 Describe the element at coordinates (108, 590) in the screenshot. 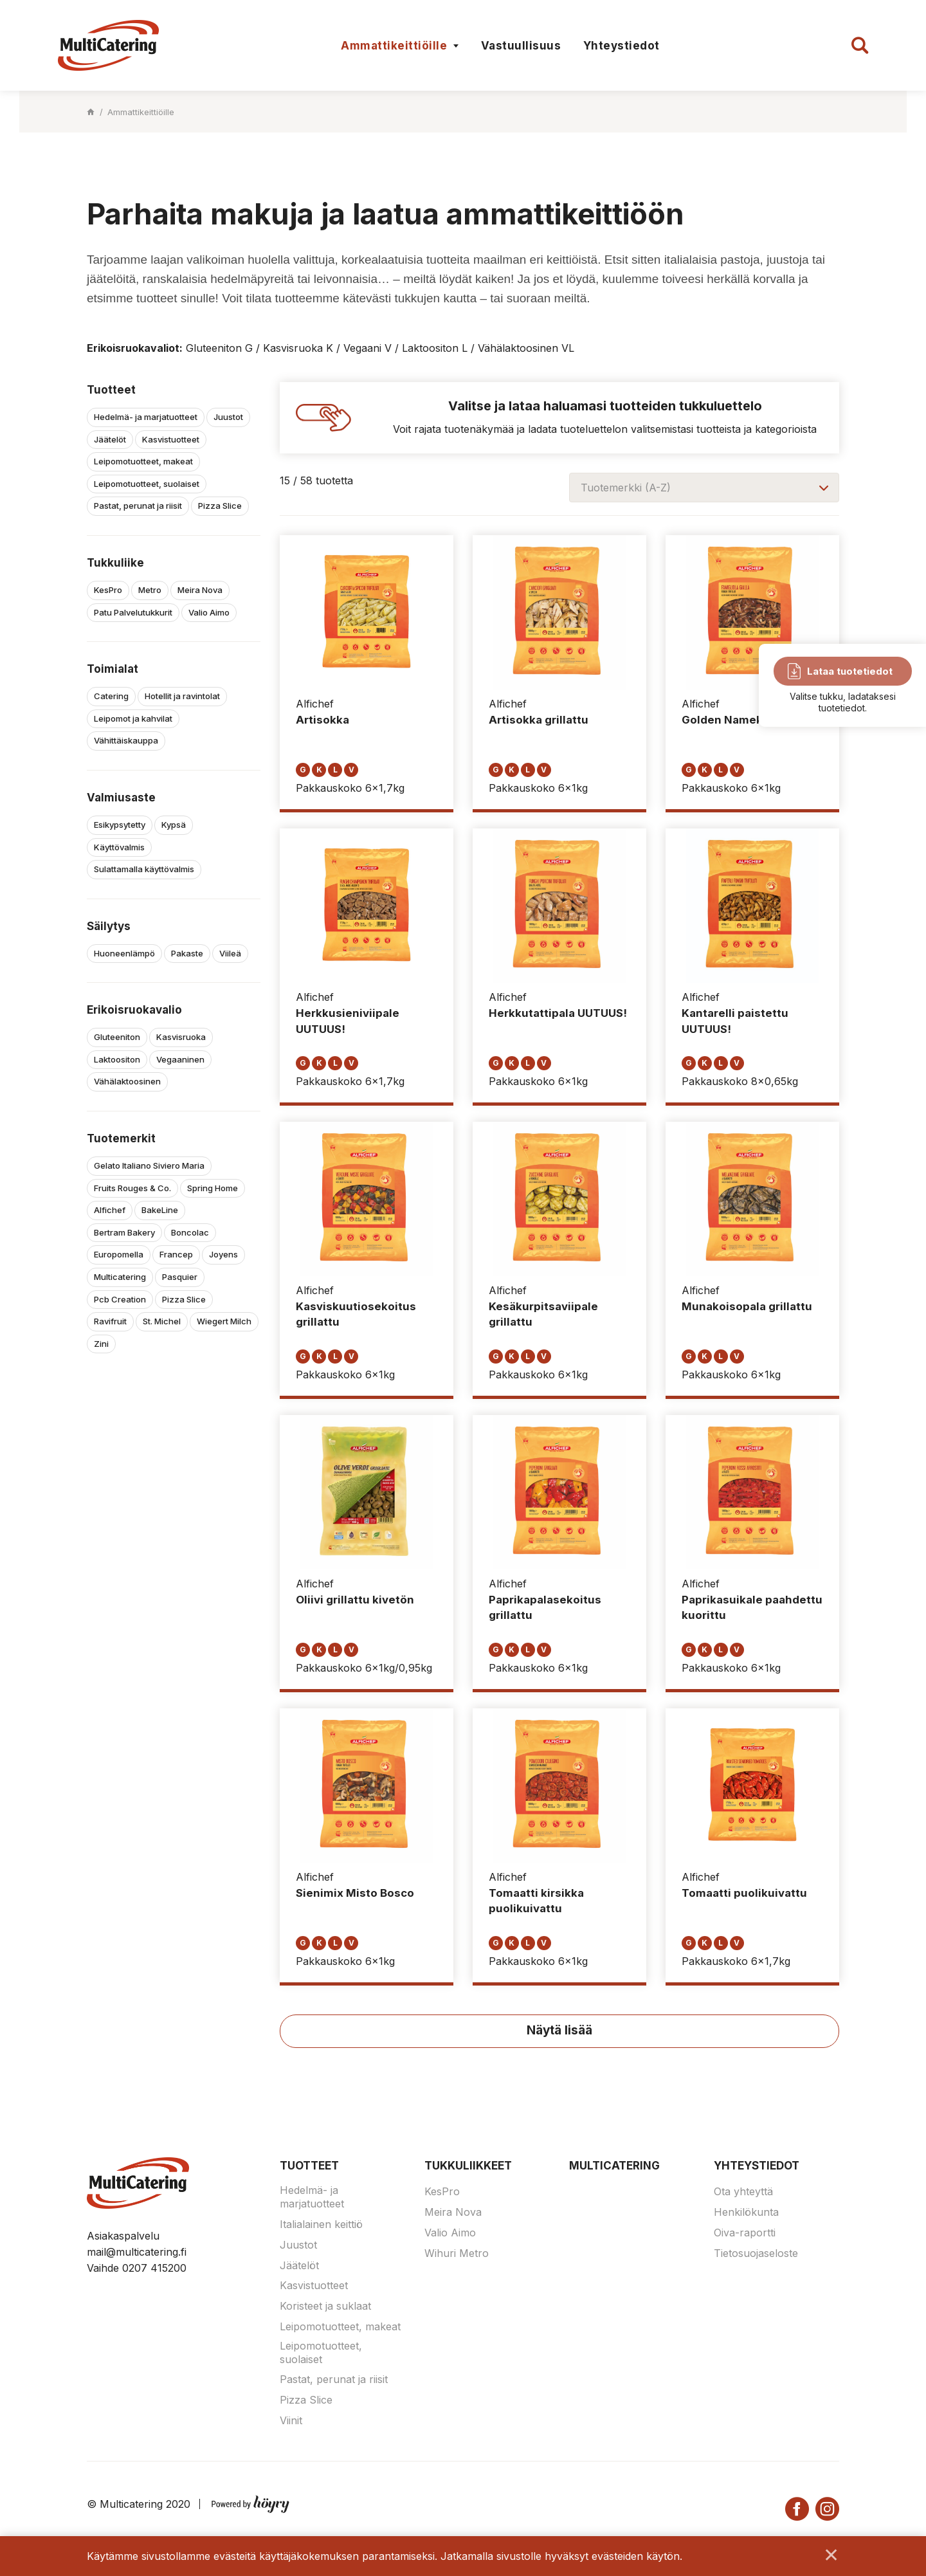

I see `KesPro` at that location.